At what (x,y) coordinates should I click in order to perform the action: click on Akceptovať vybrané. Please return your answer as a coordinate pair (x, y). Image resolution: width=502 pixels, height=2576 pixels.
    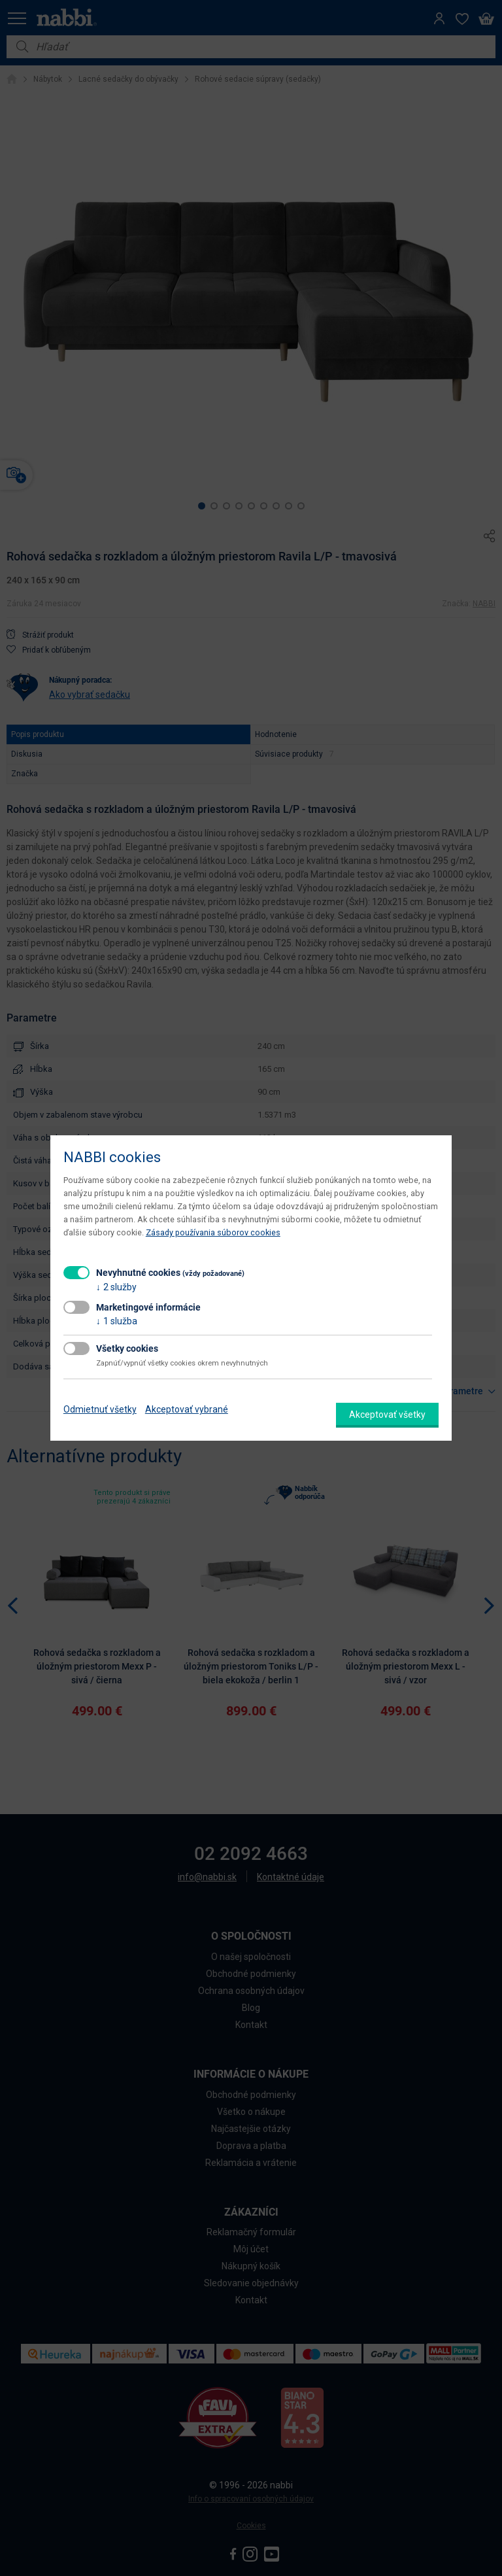
    Looking at the image, I should click on (186, 1409).